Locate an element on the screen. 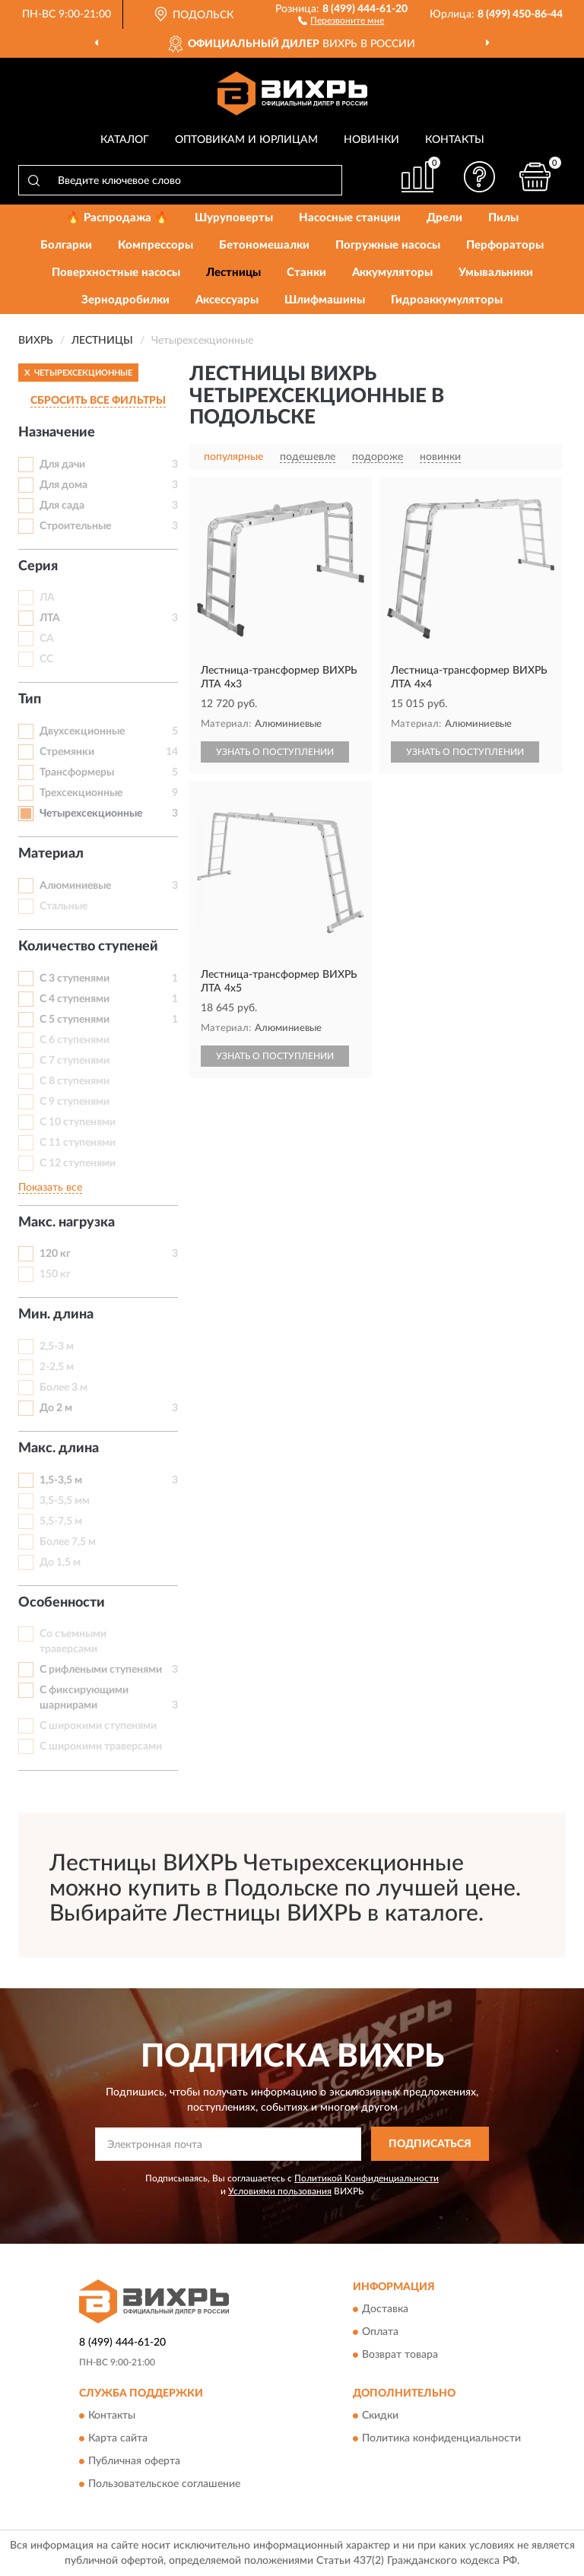 The image size is (584, 2576). До 1,5 м is located at coordinates (60, 1562).